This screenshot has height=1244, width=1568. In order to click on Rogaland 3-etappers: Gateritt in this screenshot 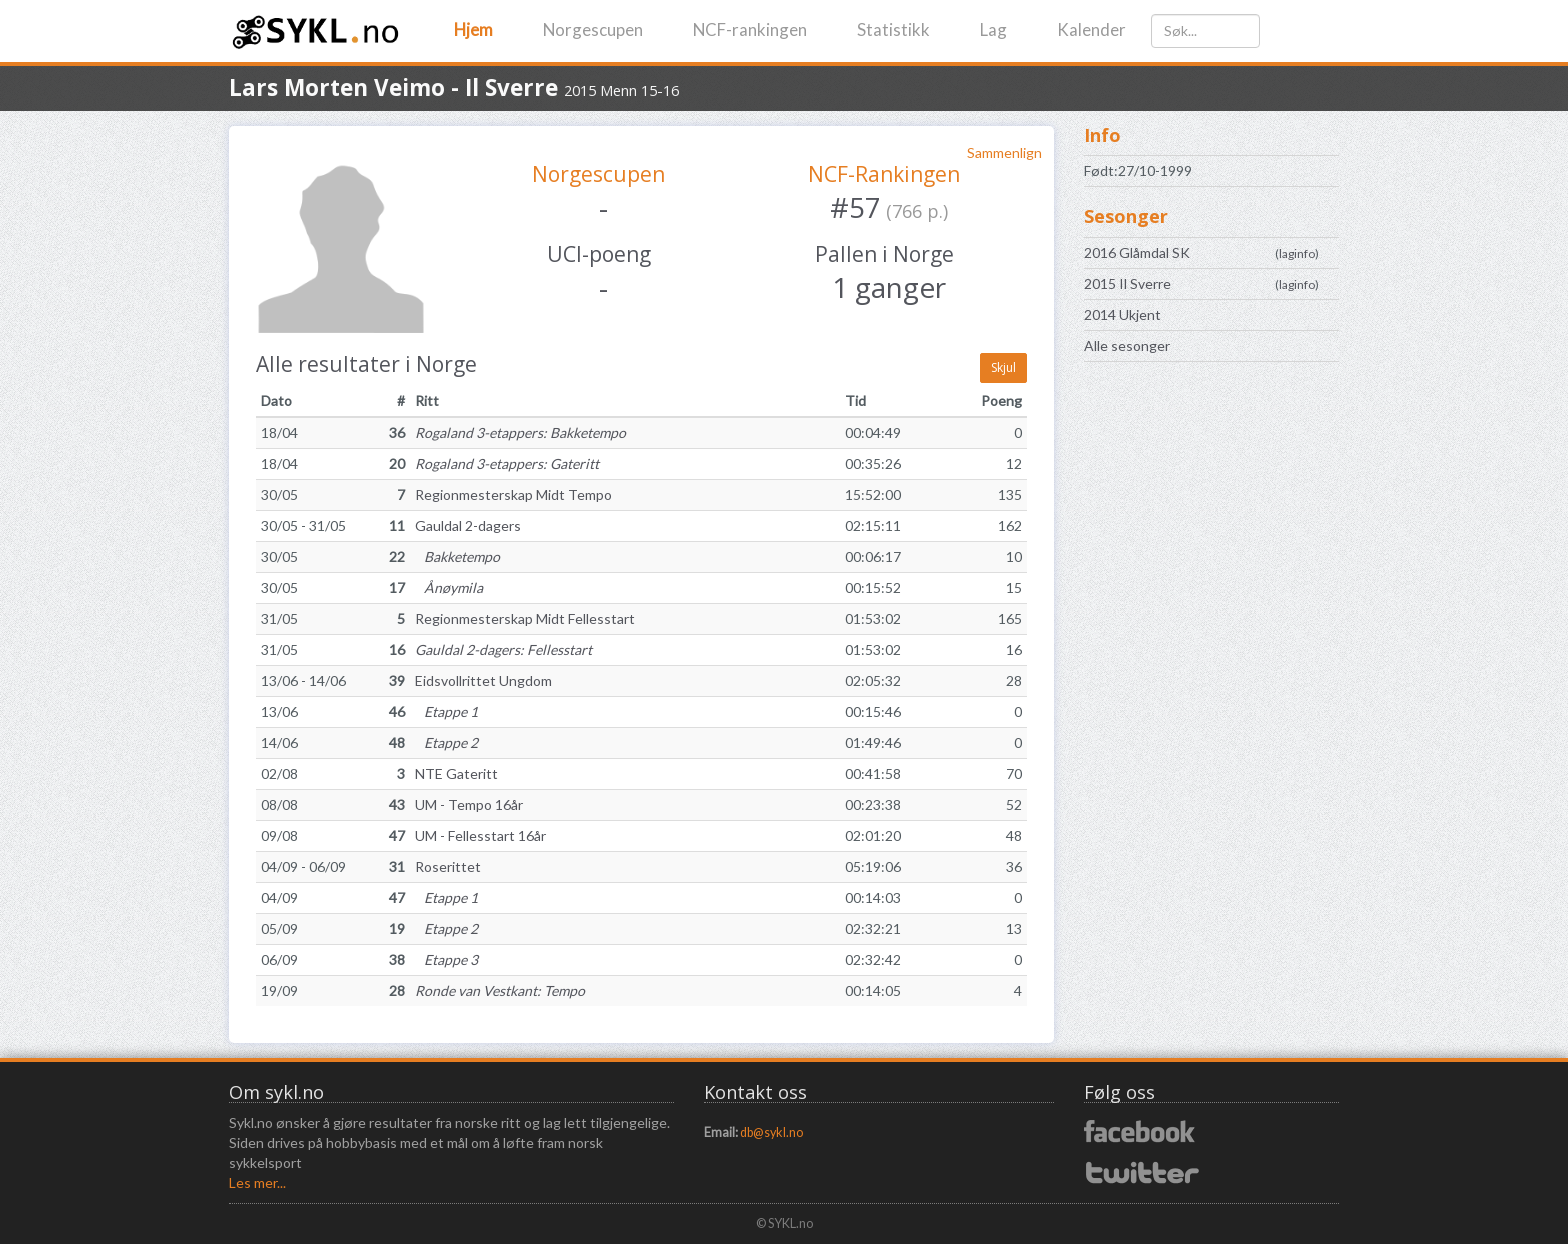, I will do `click(507, 463)`.